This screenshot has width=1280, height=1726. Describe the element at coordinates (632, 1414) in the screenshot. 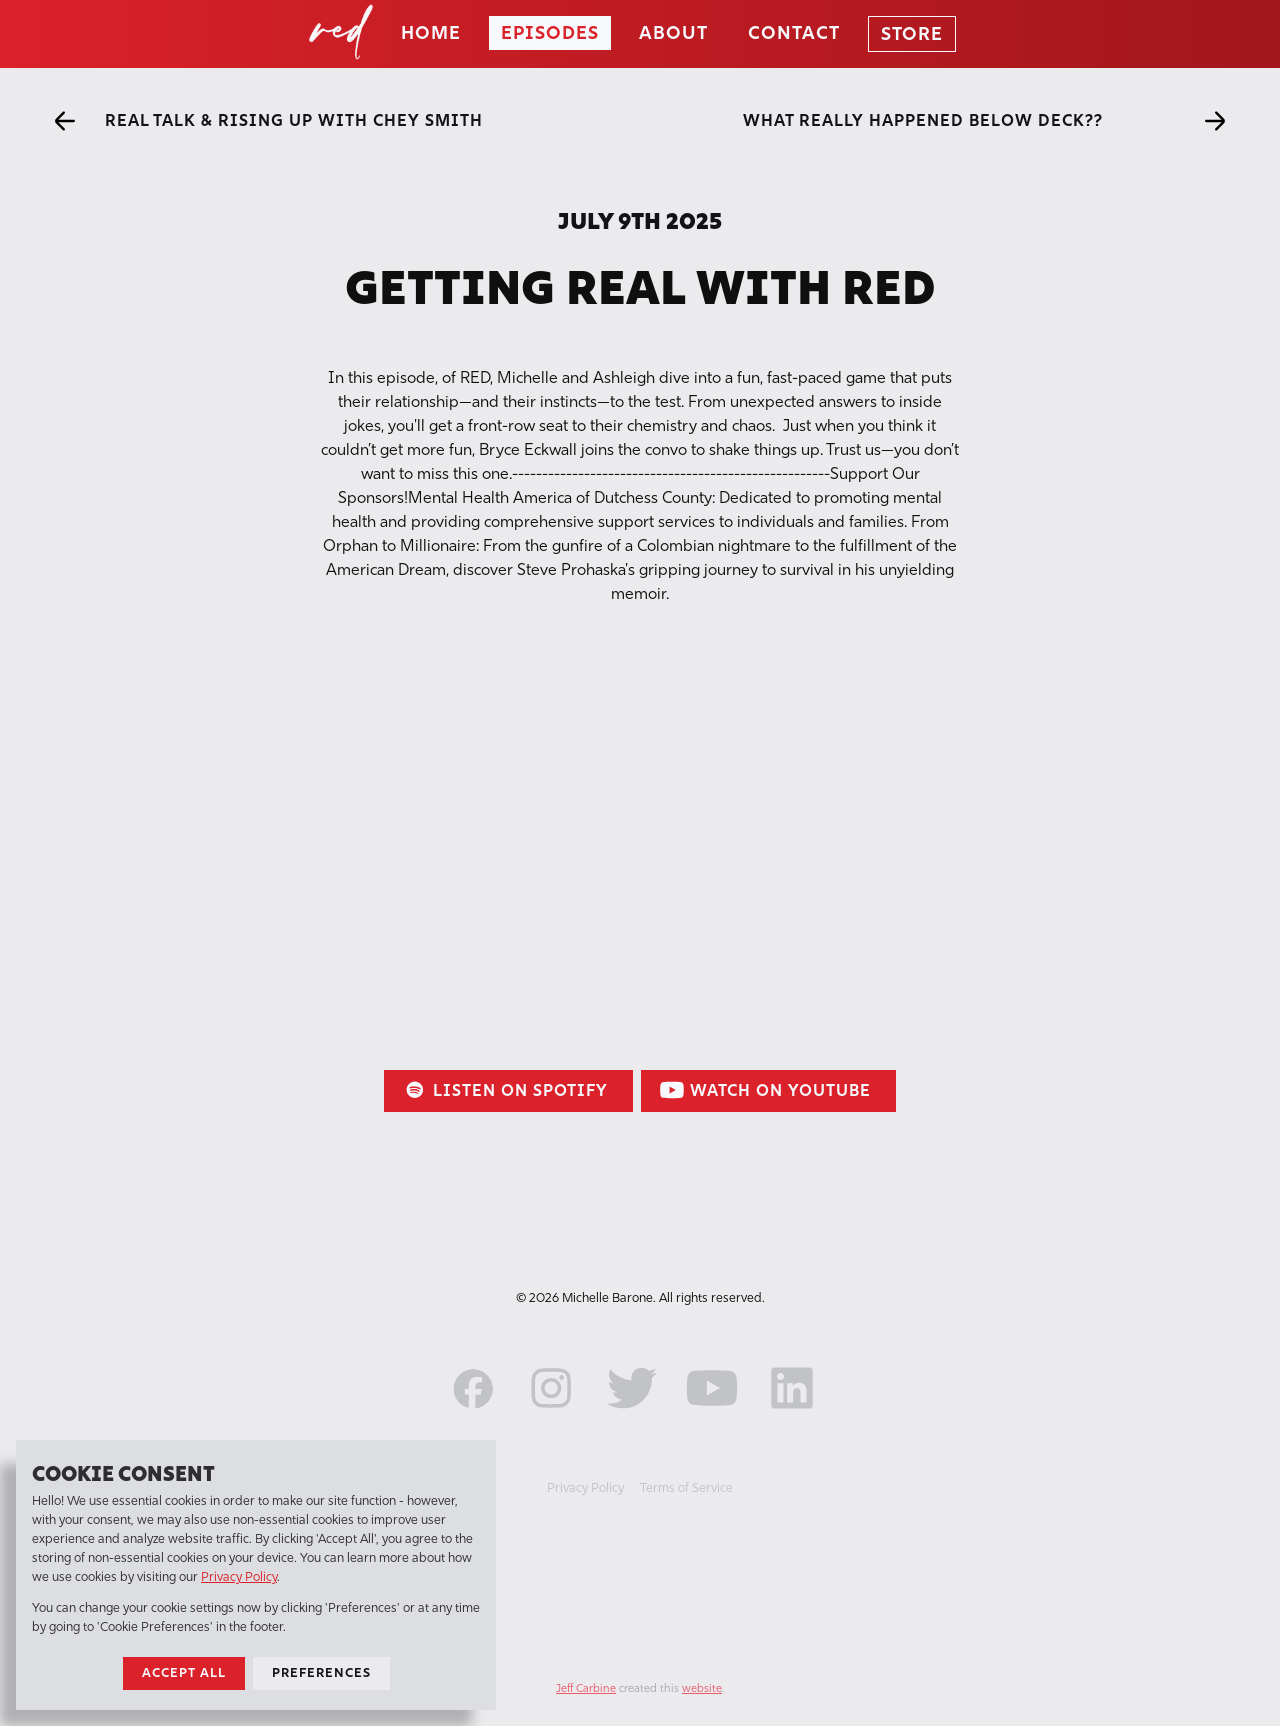

I see `[Twitter]` at that location.